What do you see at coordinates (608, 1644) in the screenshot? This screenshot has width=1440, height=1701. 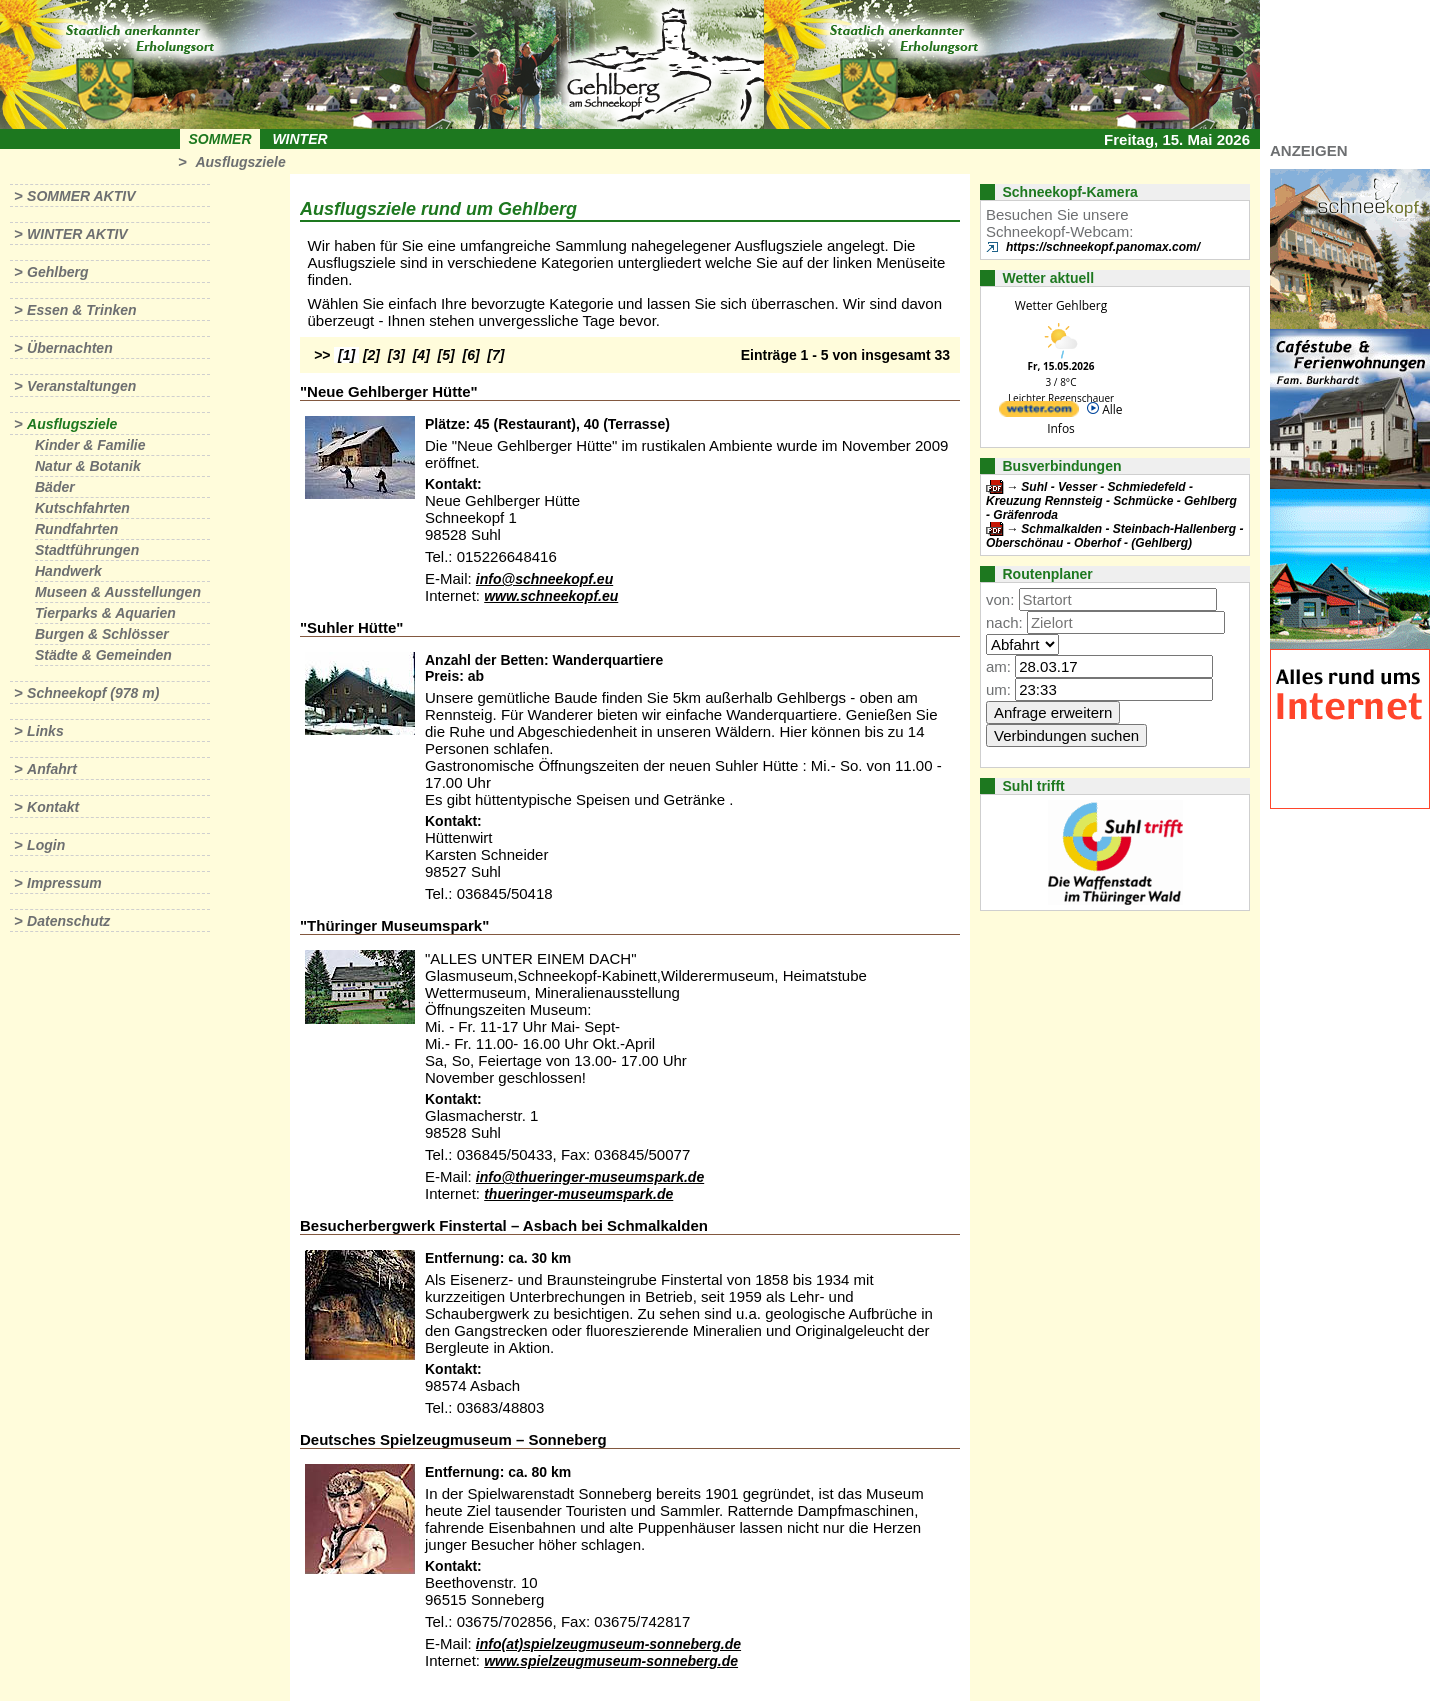 I see `info(at)spielzeugmuseum-sonneberg.de` at bounding box center [608, 1644].